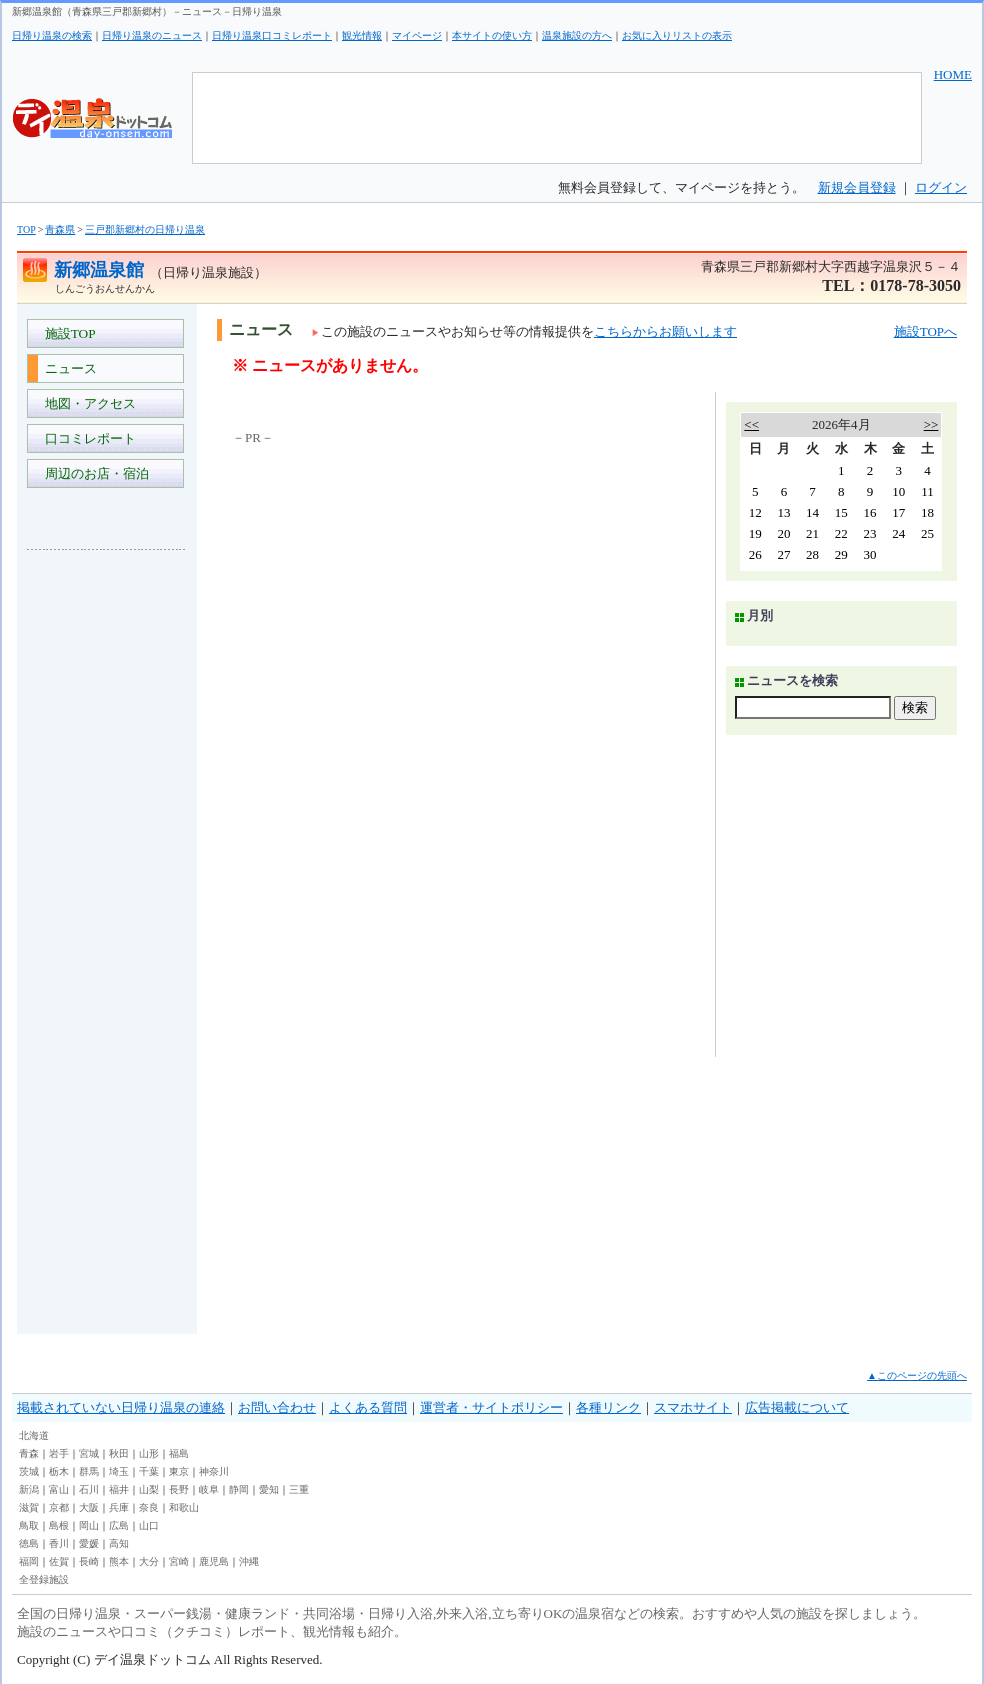 This screenshot has width=984, height=1684. What do you see at coordinates (67, 368) in the screenshot?
I see `ニュース` at bounding box center [67, 368].